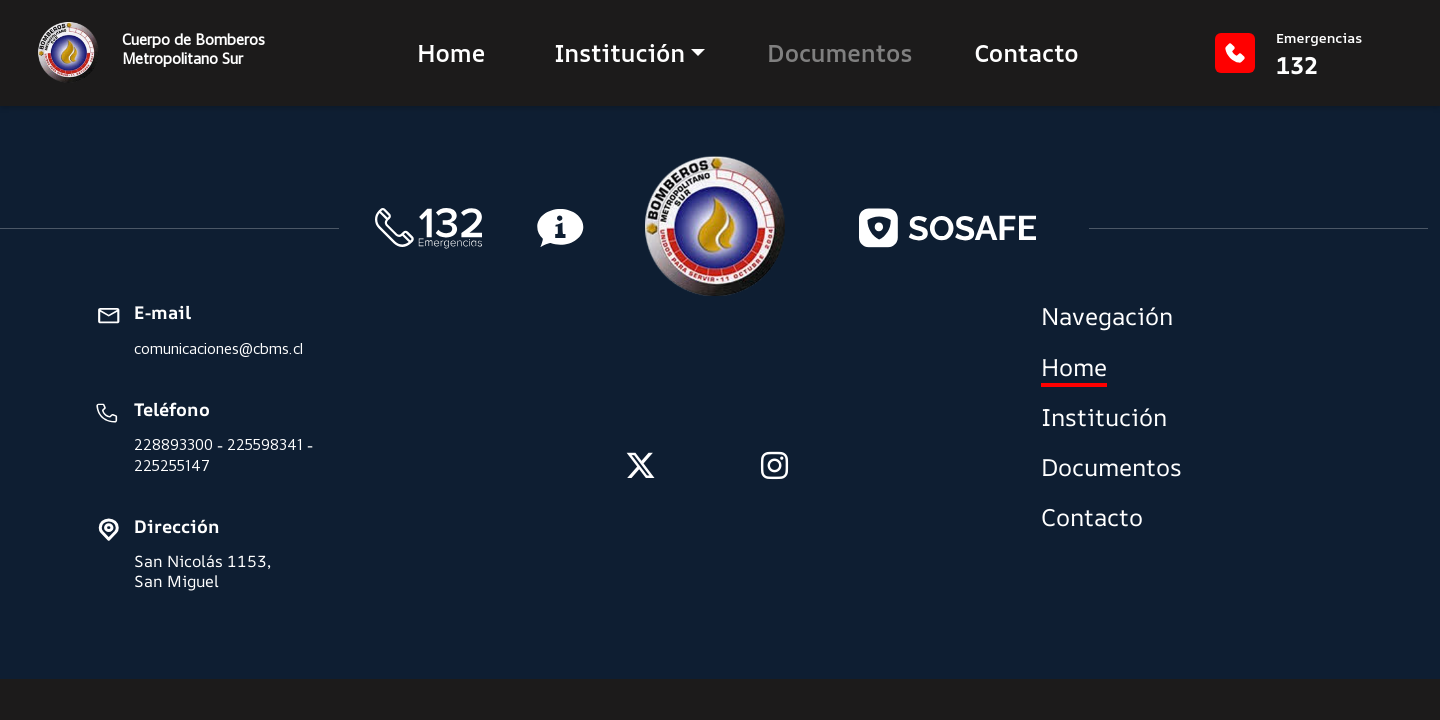 The image size is (1440, 720). I want to click on 228893300, so click(173, 444).